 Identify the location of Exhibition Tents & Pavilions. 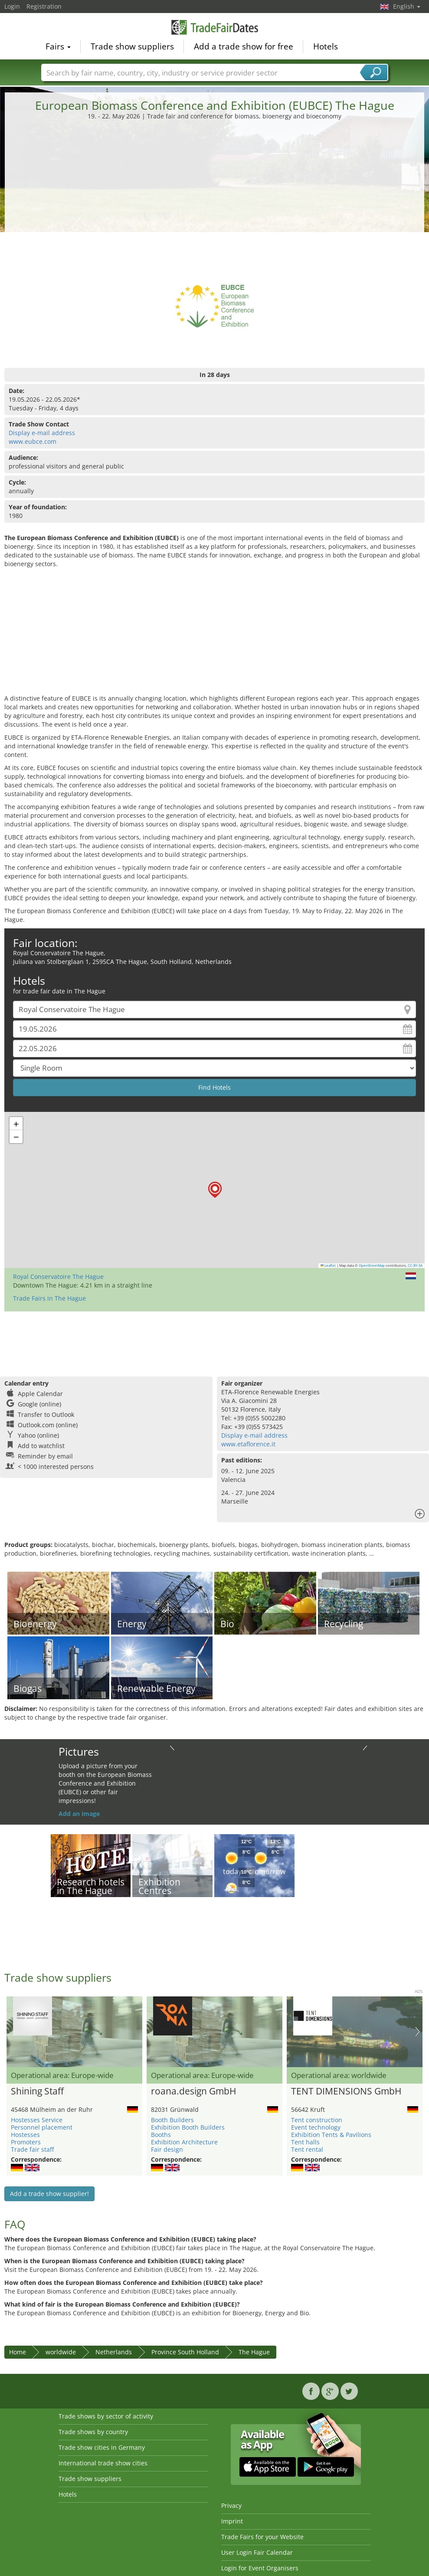
(331, 2134).